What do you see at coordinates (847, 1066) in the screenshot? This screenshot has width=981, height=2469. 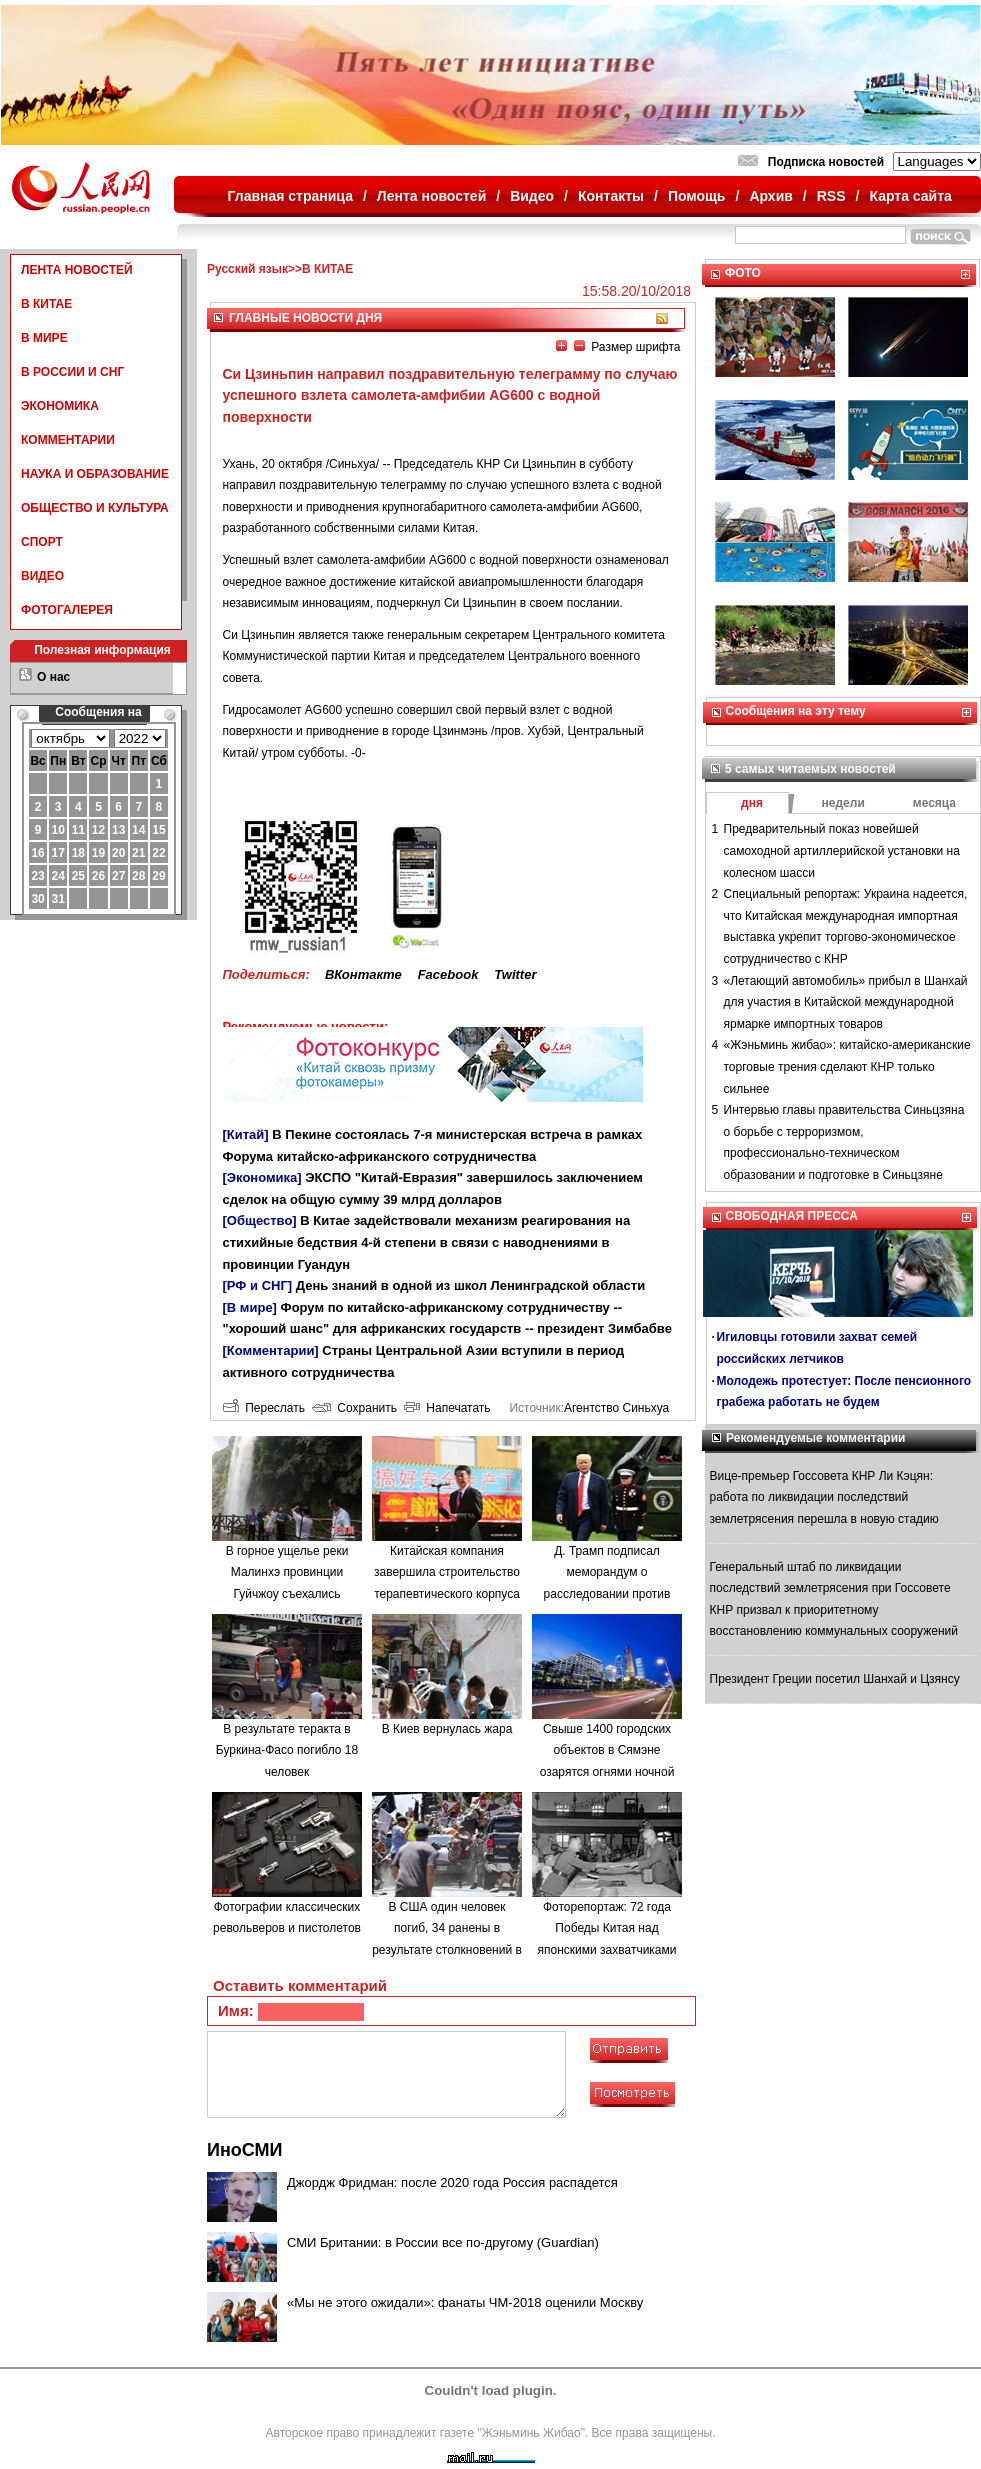 I see `«Жэньминь жибао»: китайско-американские торговые трения сделают КНР только сильнее` at bounding box center [847, 1066].